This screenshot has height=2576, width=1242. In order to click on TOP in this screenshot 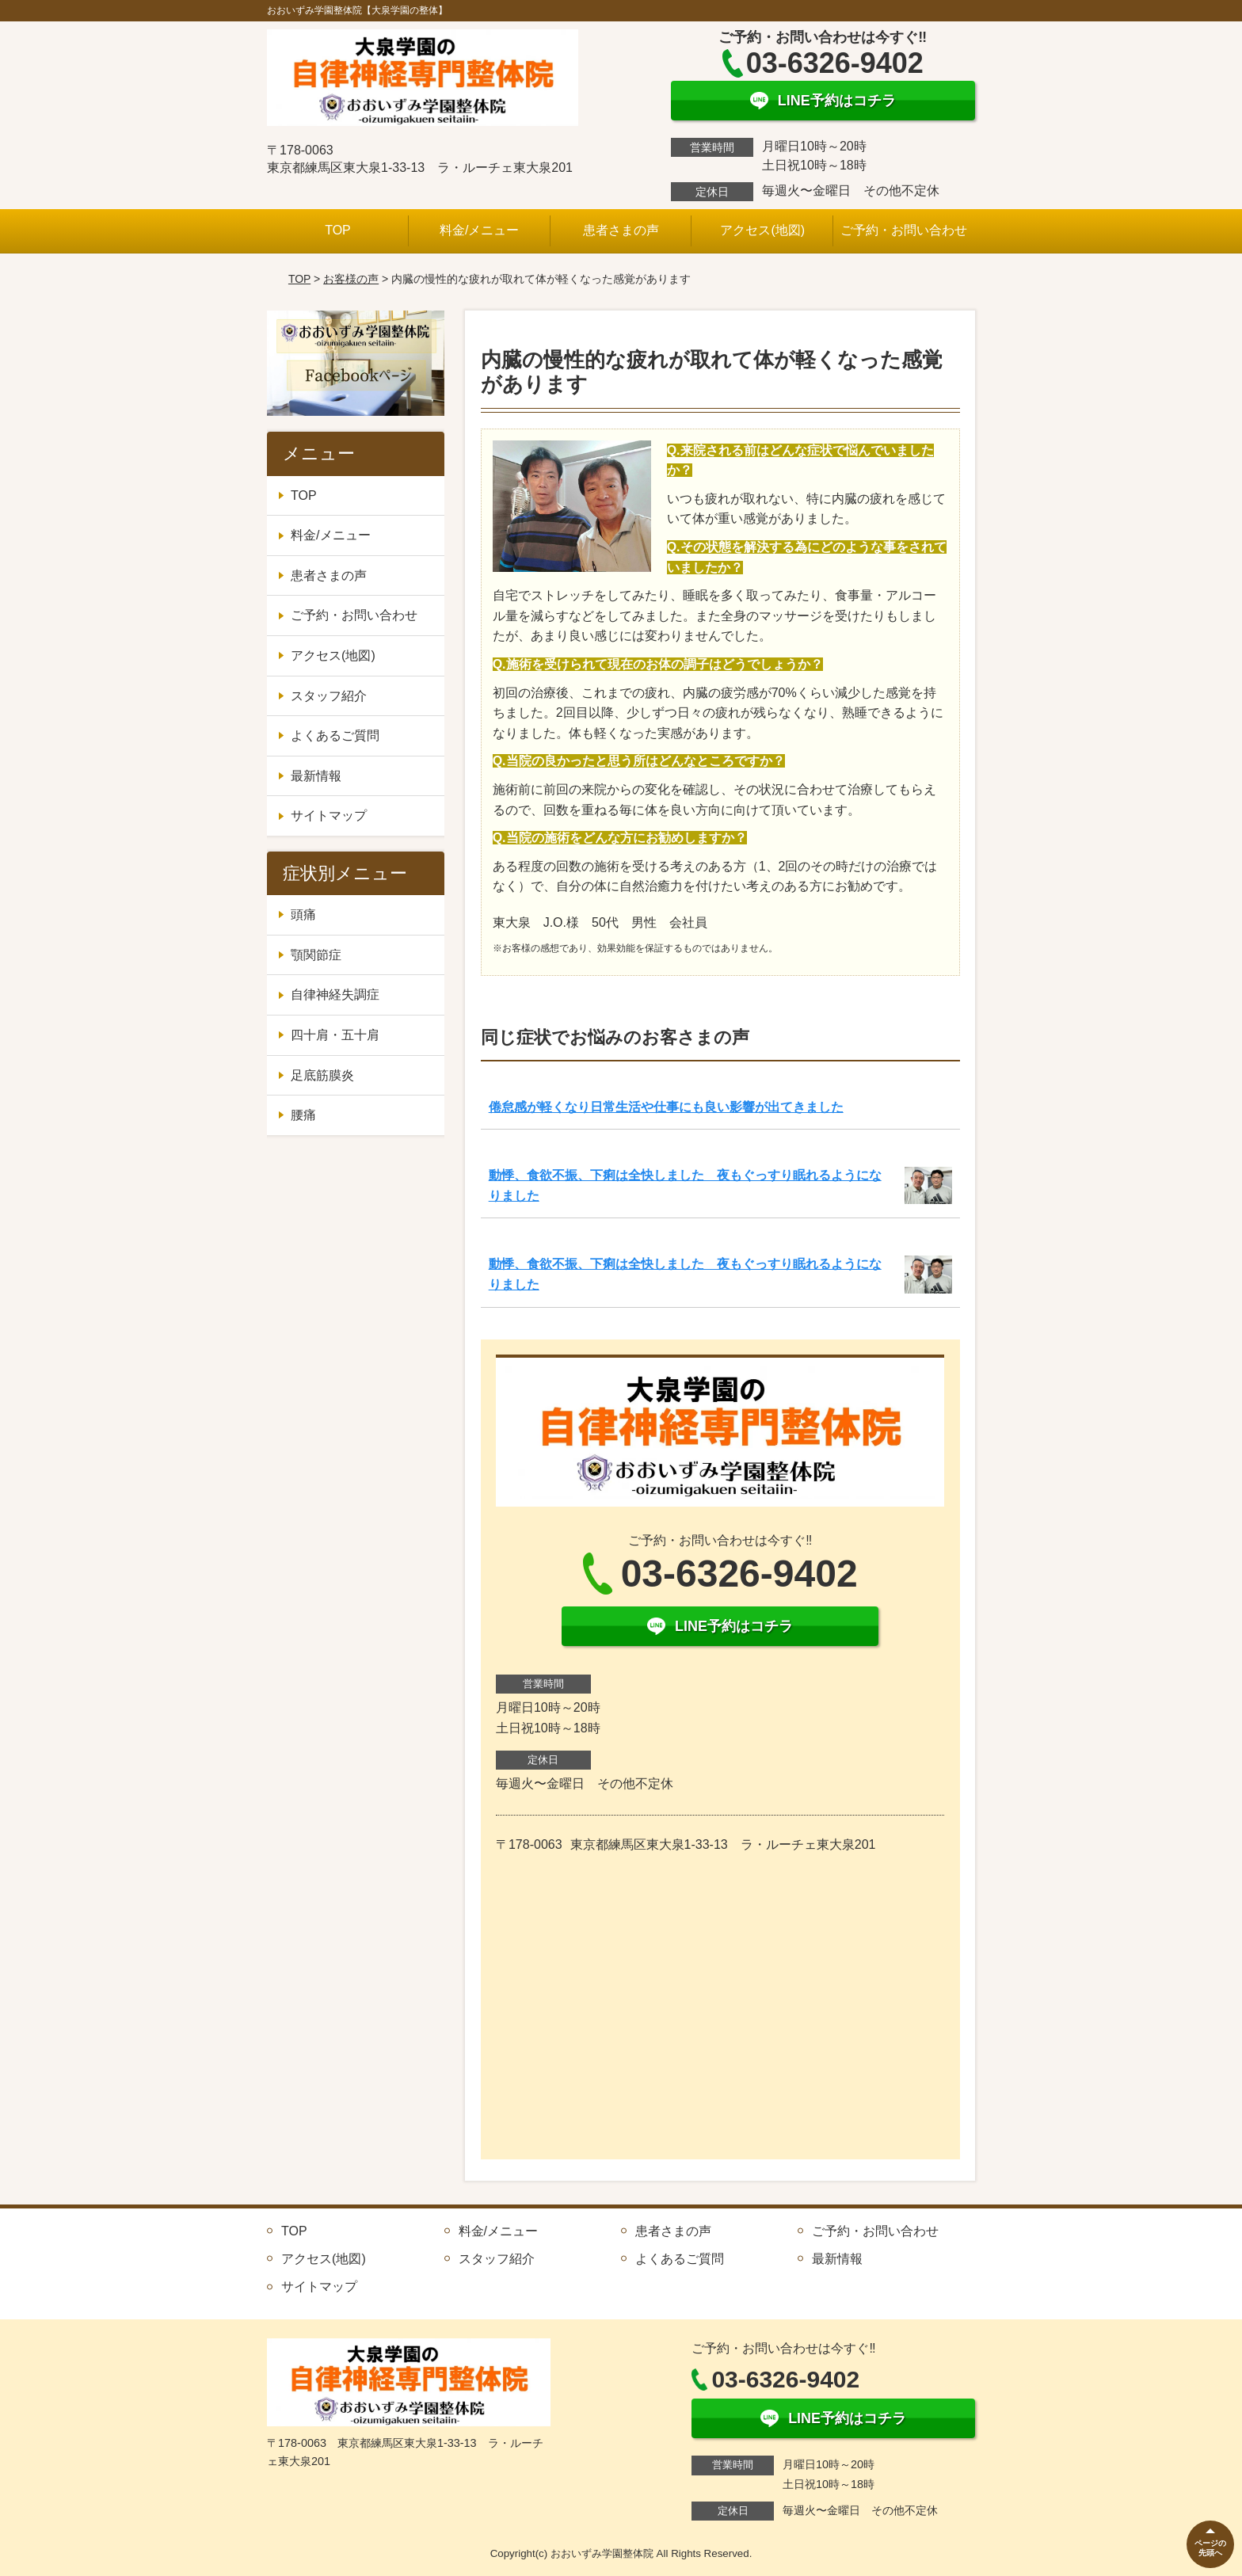, I will do `click(338, 230)`.